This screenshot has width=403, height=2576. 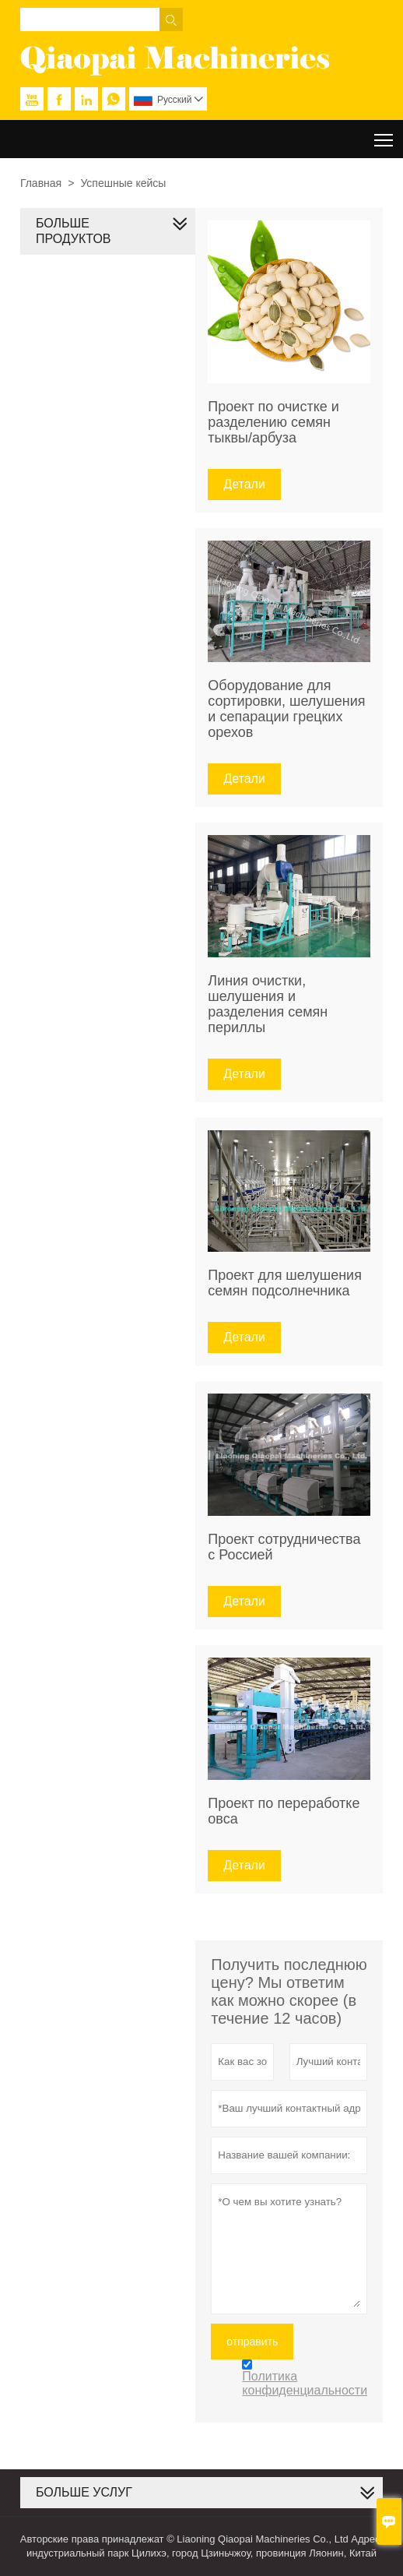 I want to click on Главная, so click(x=40, y=183).